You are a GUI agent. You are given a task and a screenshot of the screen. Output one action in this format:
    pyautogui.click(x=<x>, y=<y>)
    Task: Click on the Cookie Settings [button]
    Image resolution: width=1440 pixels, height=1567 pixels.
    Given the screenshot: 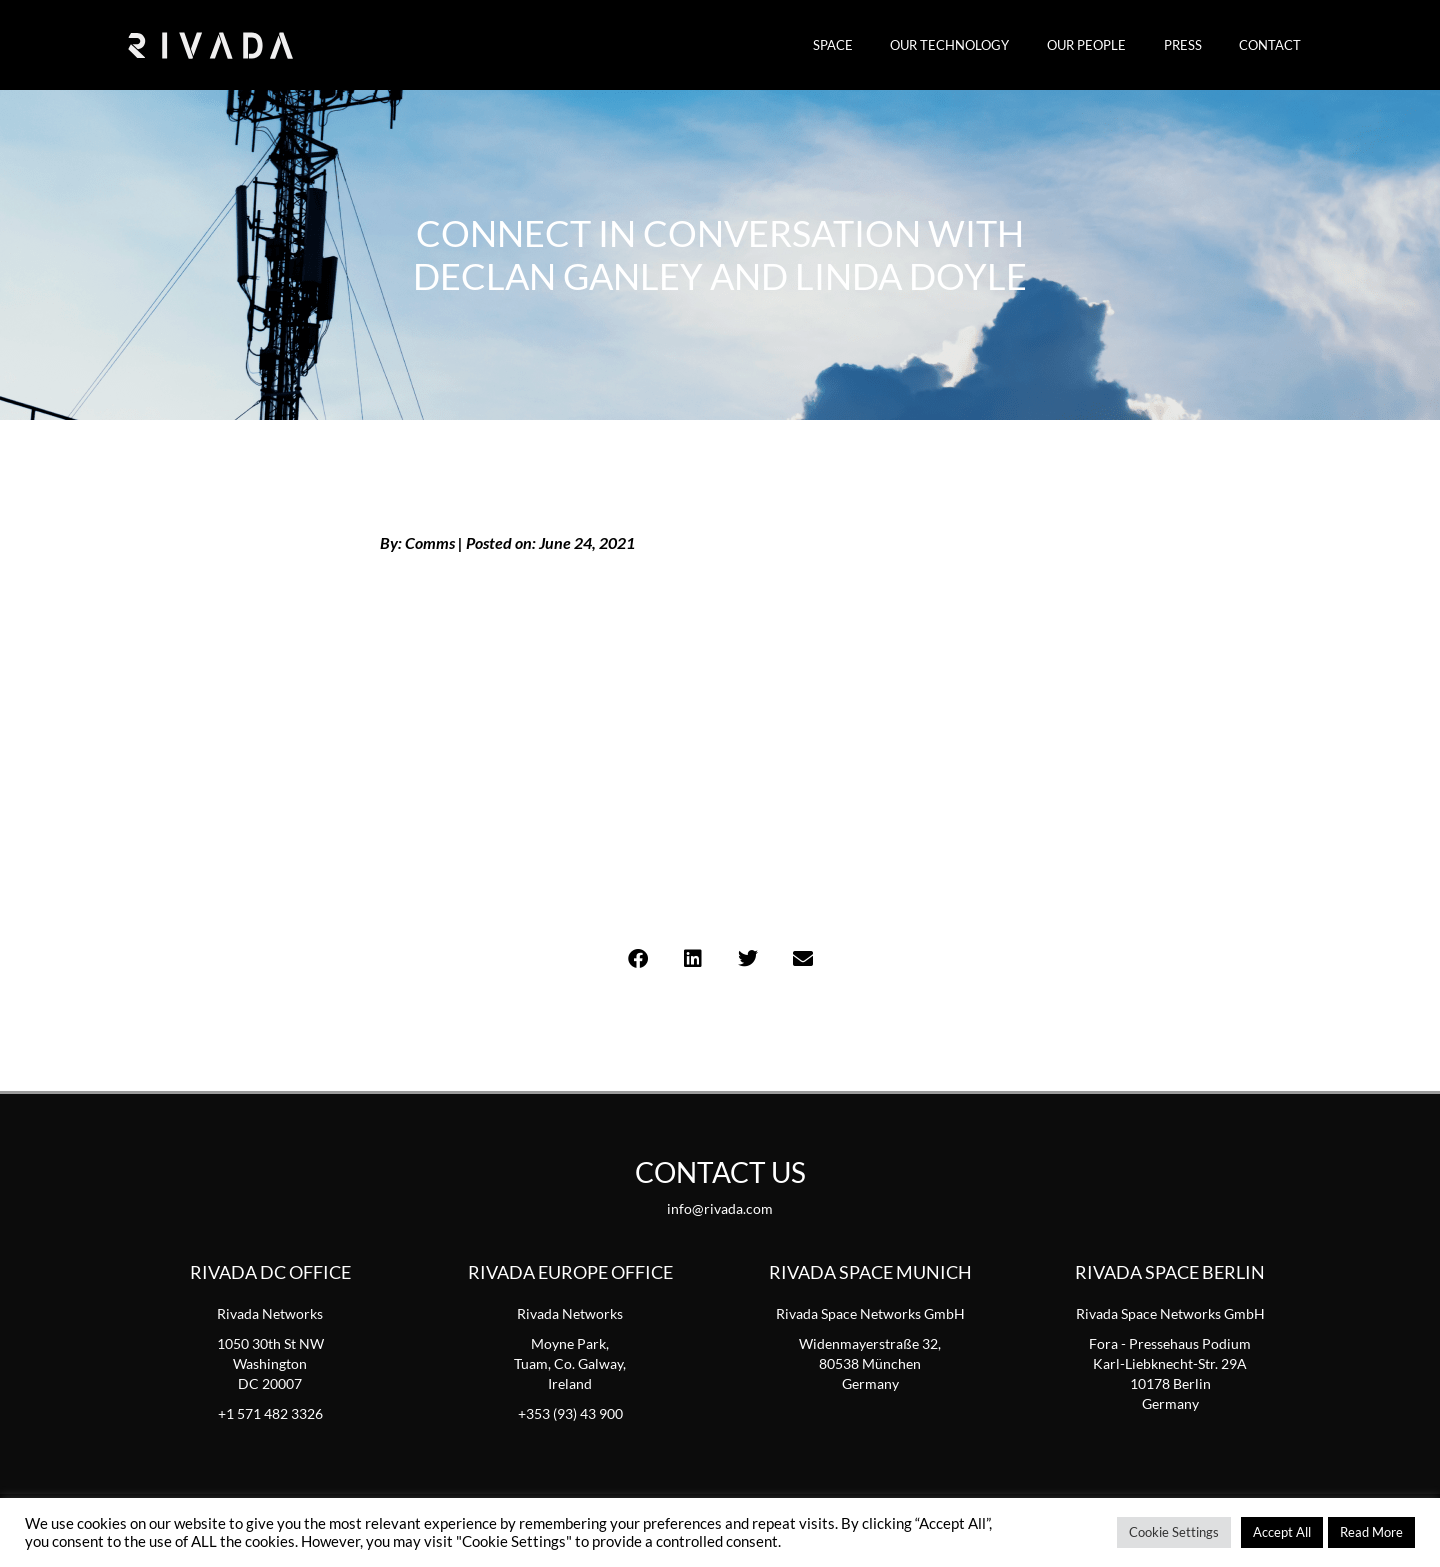 What is the action you would take?
    pyautogui.click(x=1174, y=1532)
    